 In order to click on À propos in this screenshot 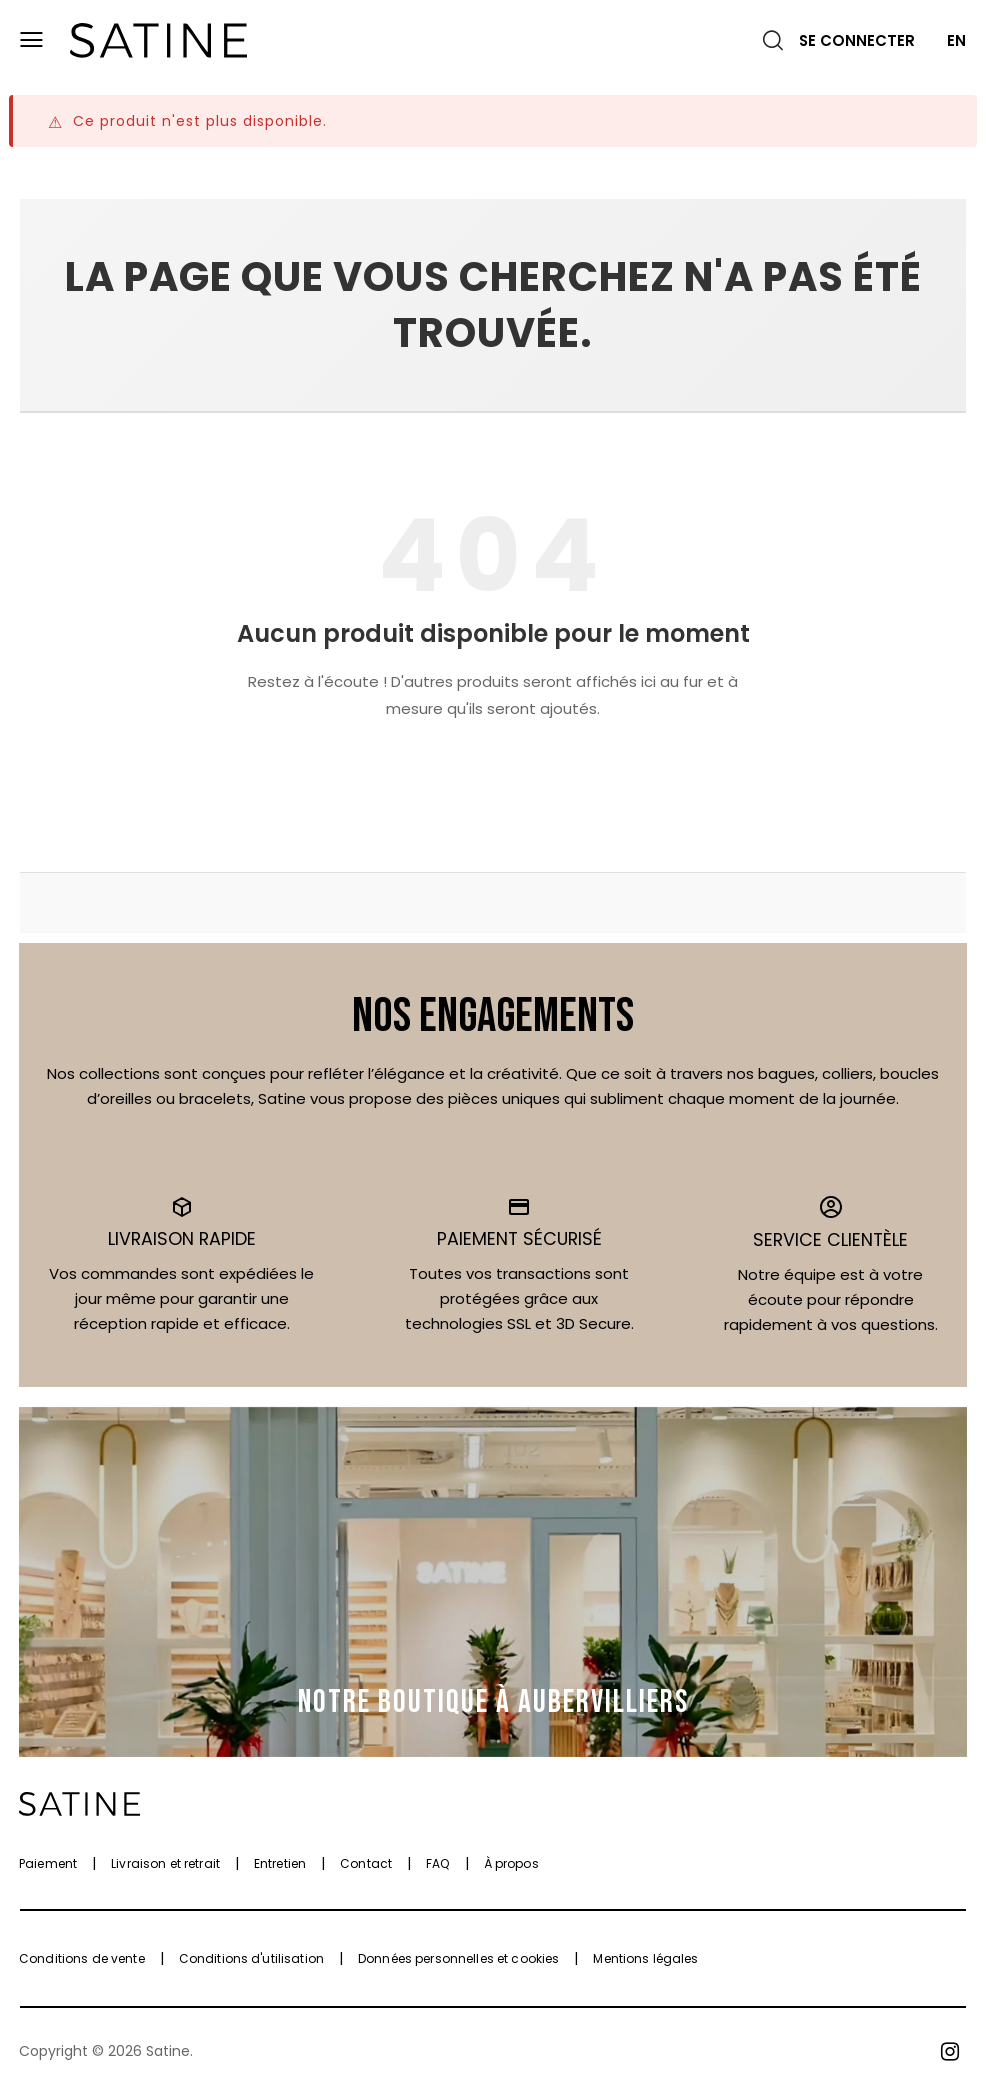, I will do `click(511, 1863)`.